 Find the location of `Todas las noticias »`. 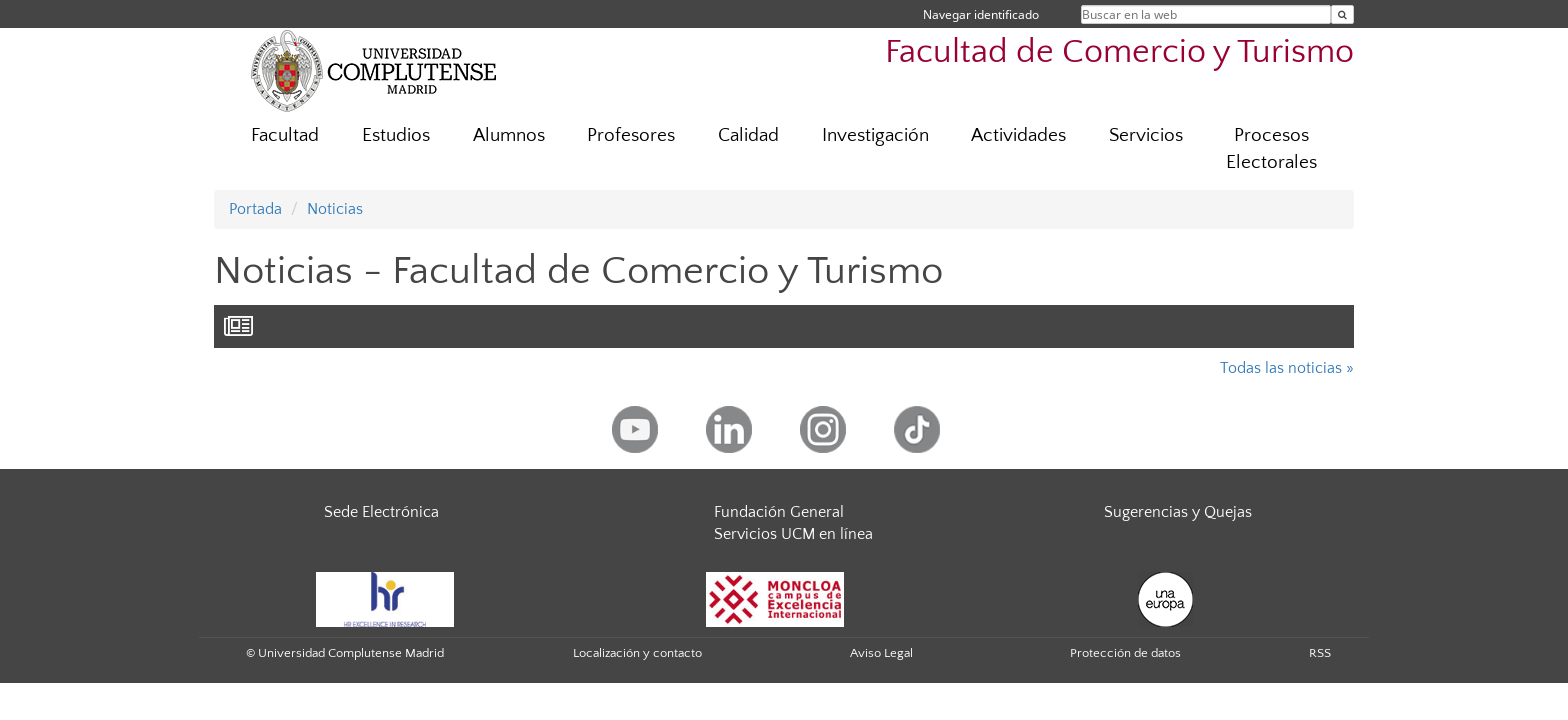

Todas las noticias » is located at coordinates (1287, 368).